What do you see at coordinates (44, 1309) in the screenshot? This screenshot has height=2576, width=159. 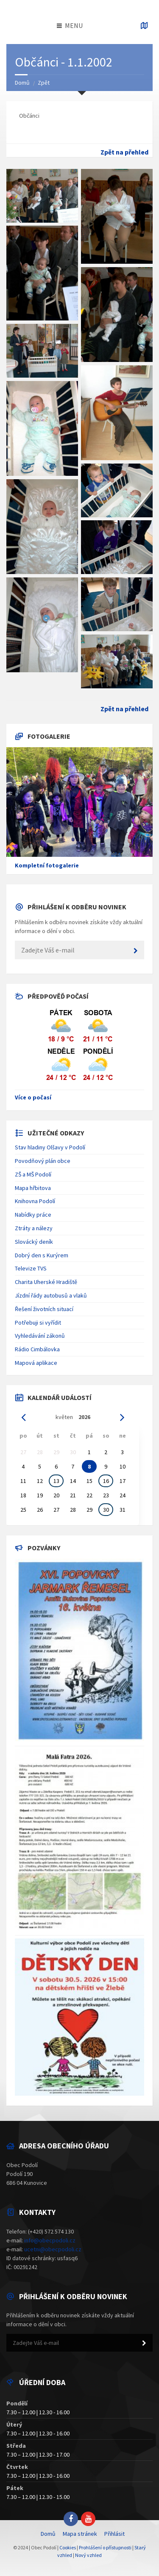 I see `Řešení životních situací` at bounding box center [44, 1309].